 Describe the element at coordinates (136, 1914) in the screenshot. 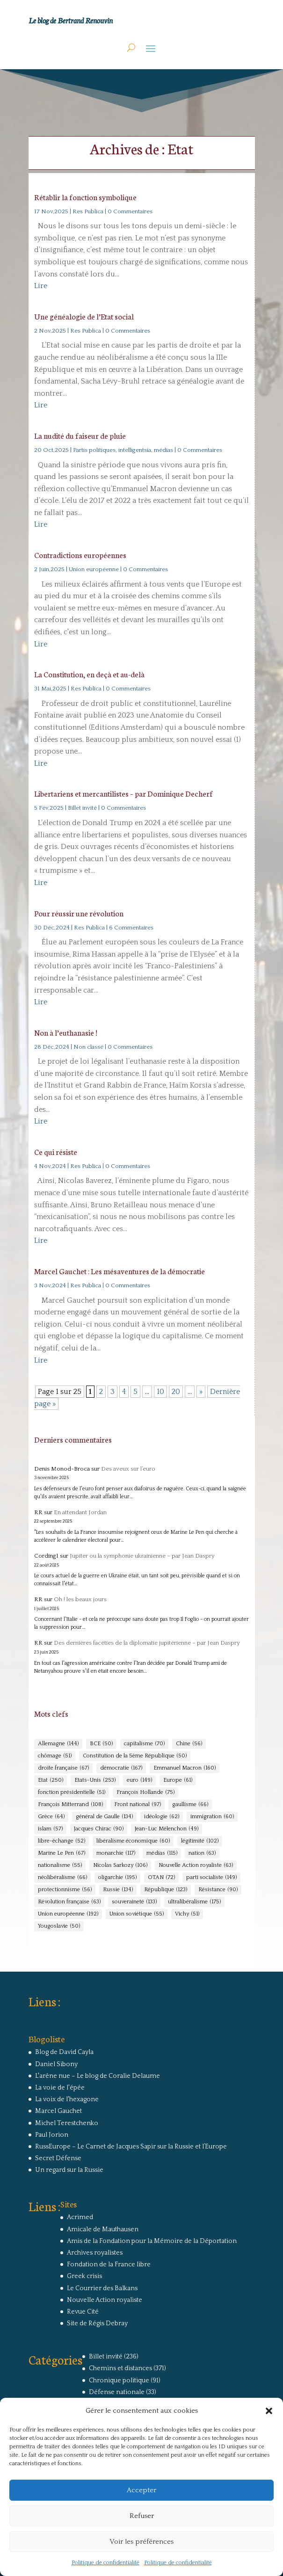

I see `Union soviétique [Union soviétique (55 éléments)]` at that location.